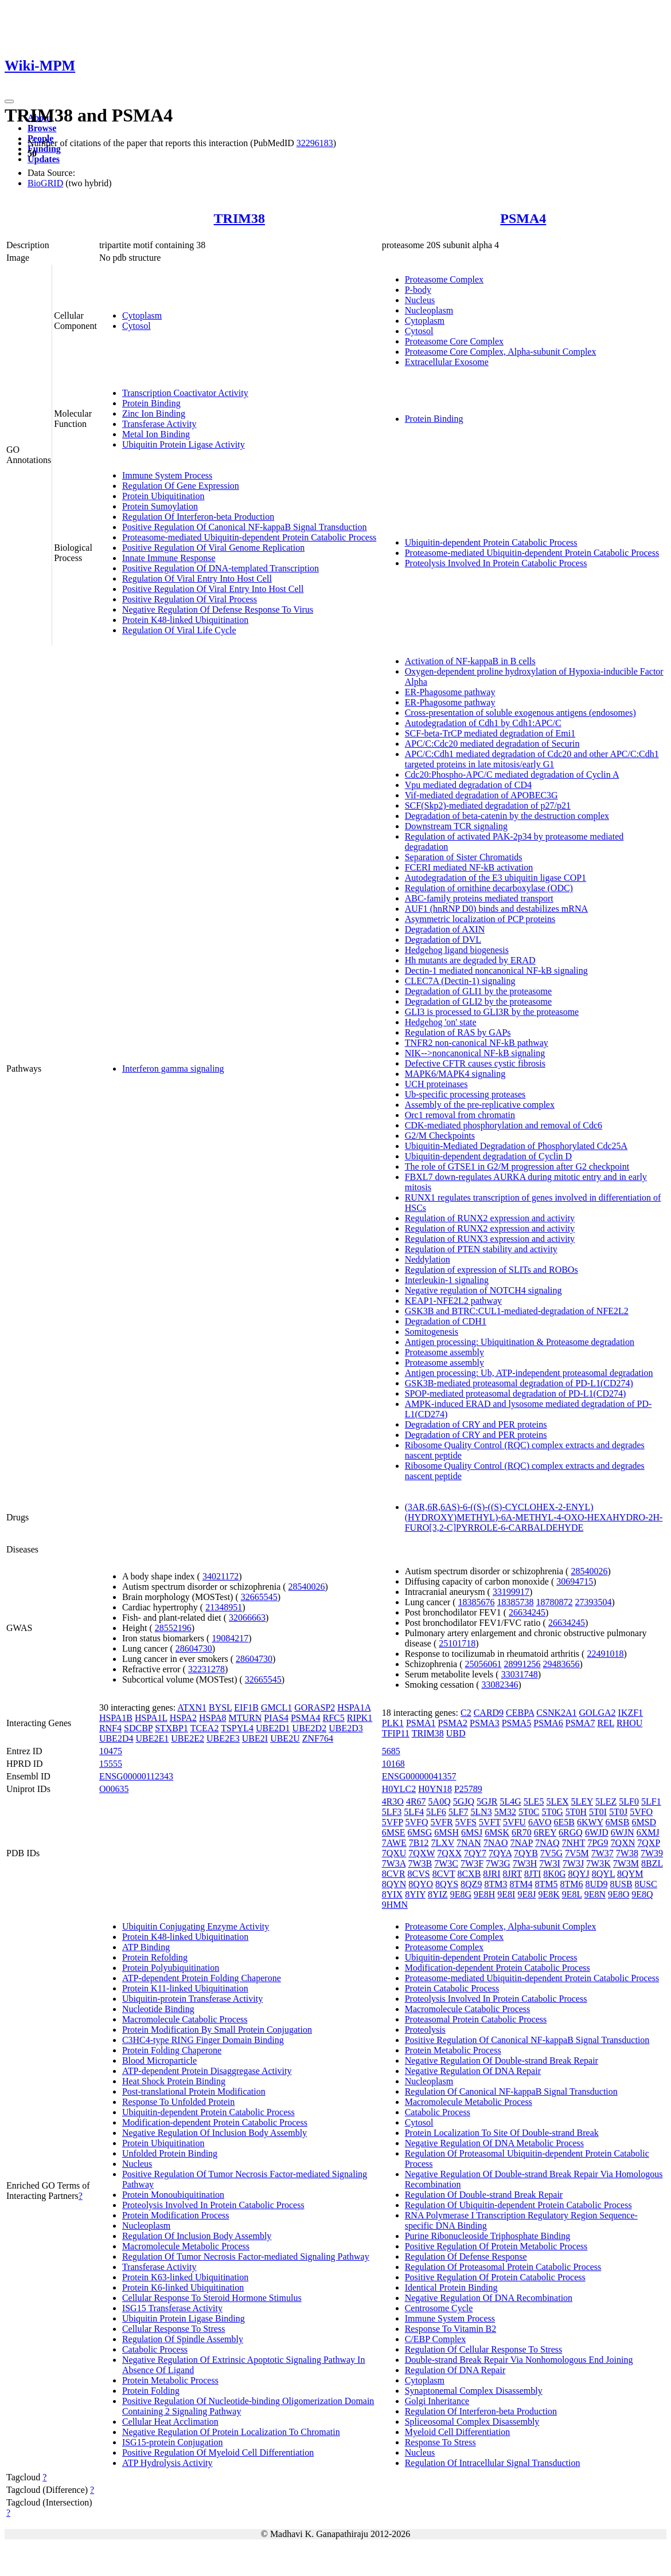  What do you see at coordinates (456, 826) in the screenshot?
I see `Downstream TCR signaling` at bounding box center [456, 826].